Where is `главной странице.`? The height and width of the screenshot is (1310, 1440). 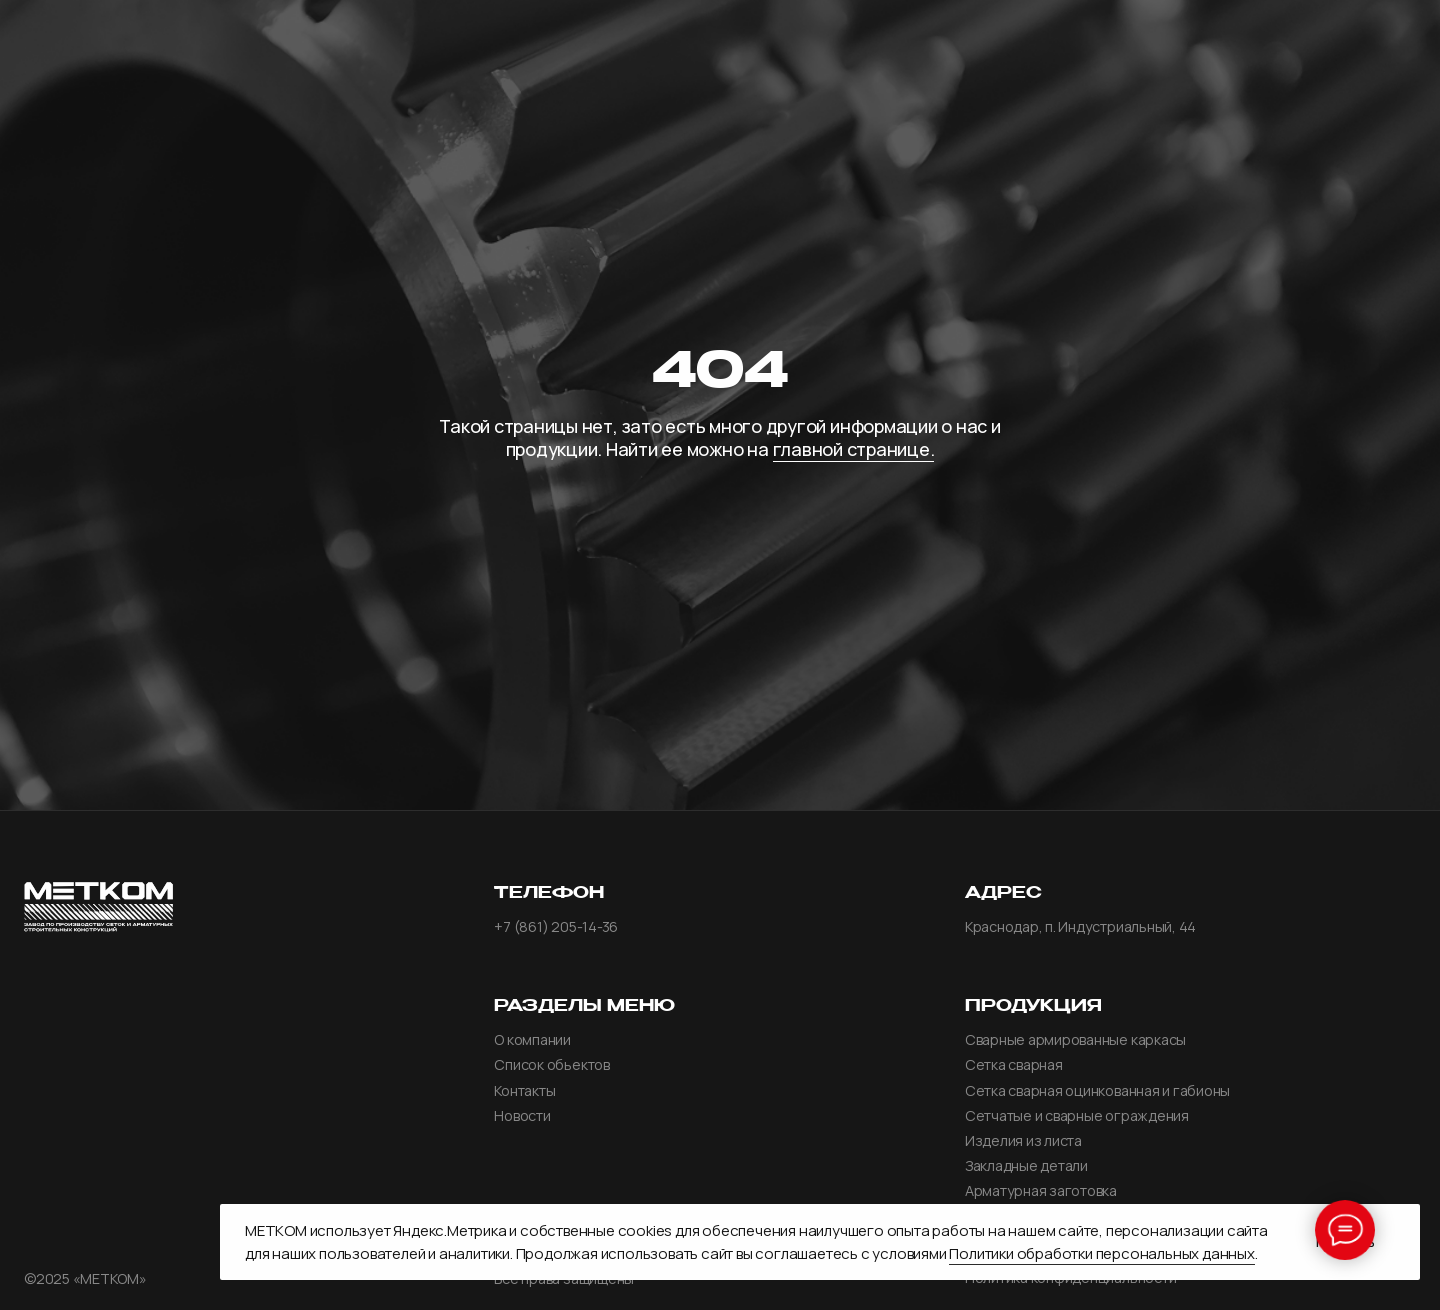 главной странице. is located at coordinates (854, 449).